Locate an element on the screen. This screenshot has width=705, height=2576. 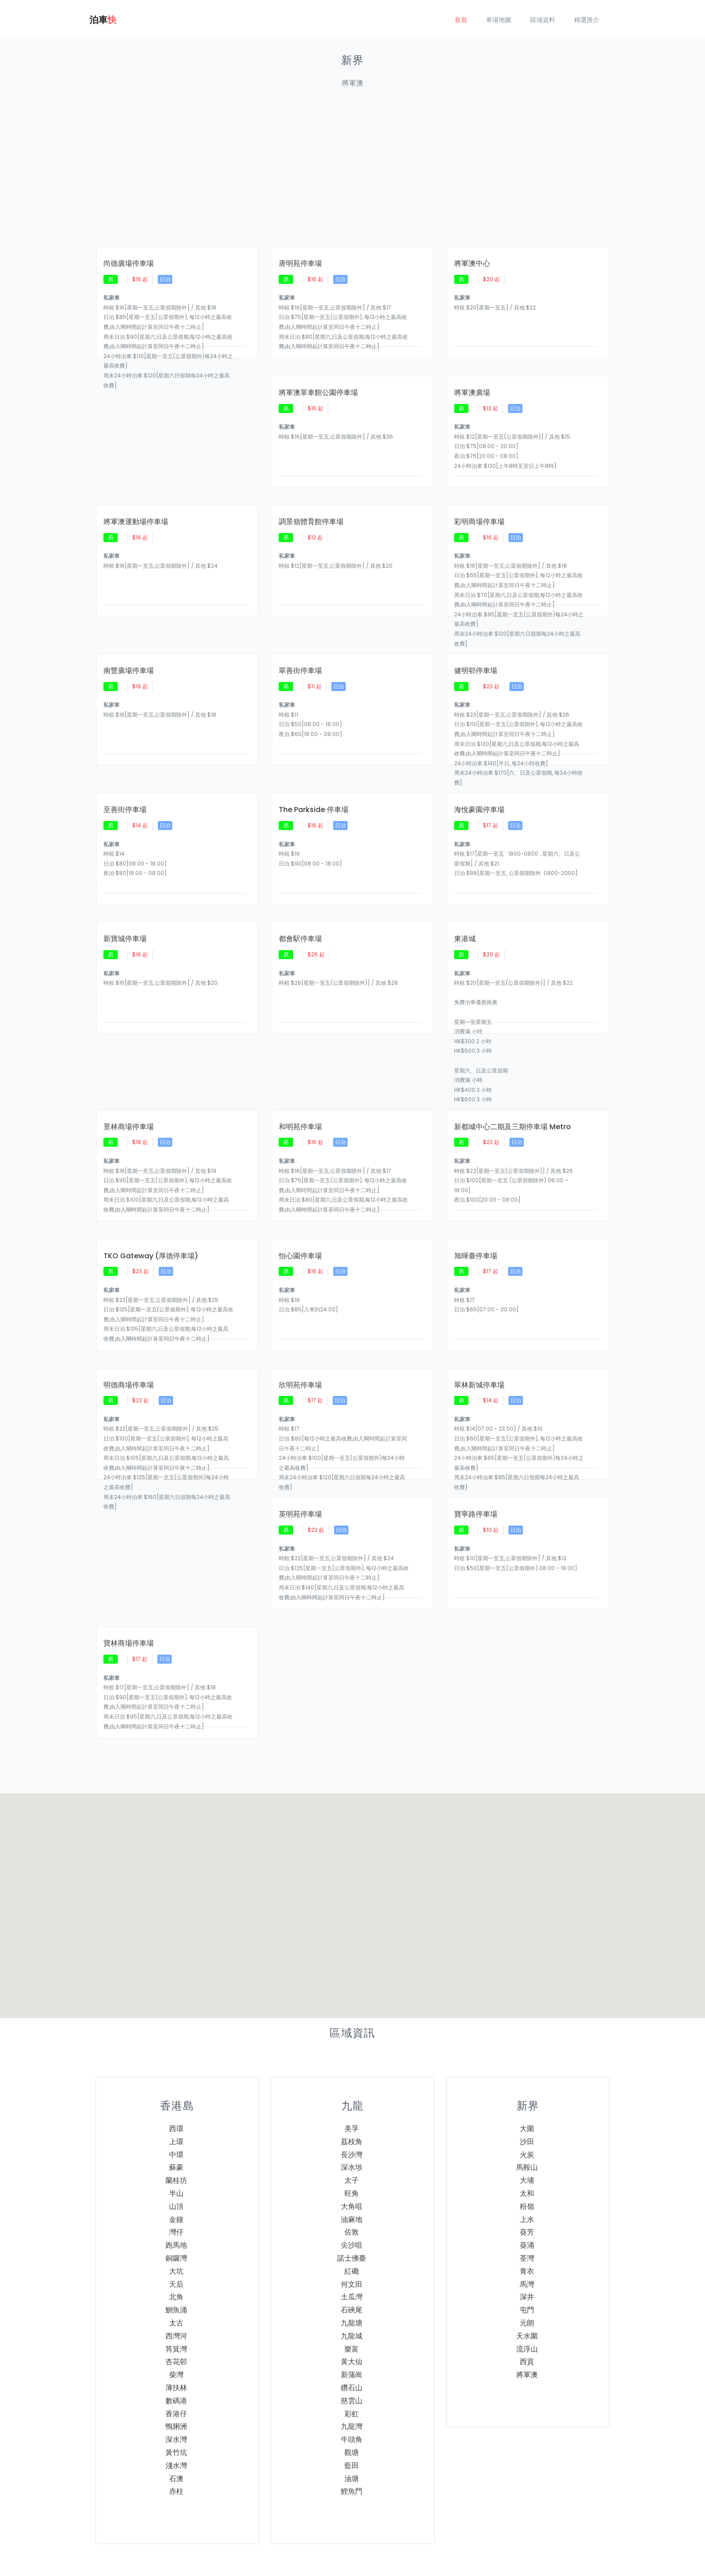
葵芳 is located at coordinates (527, 2163).